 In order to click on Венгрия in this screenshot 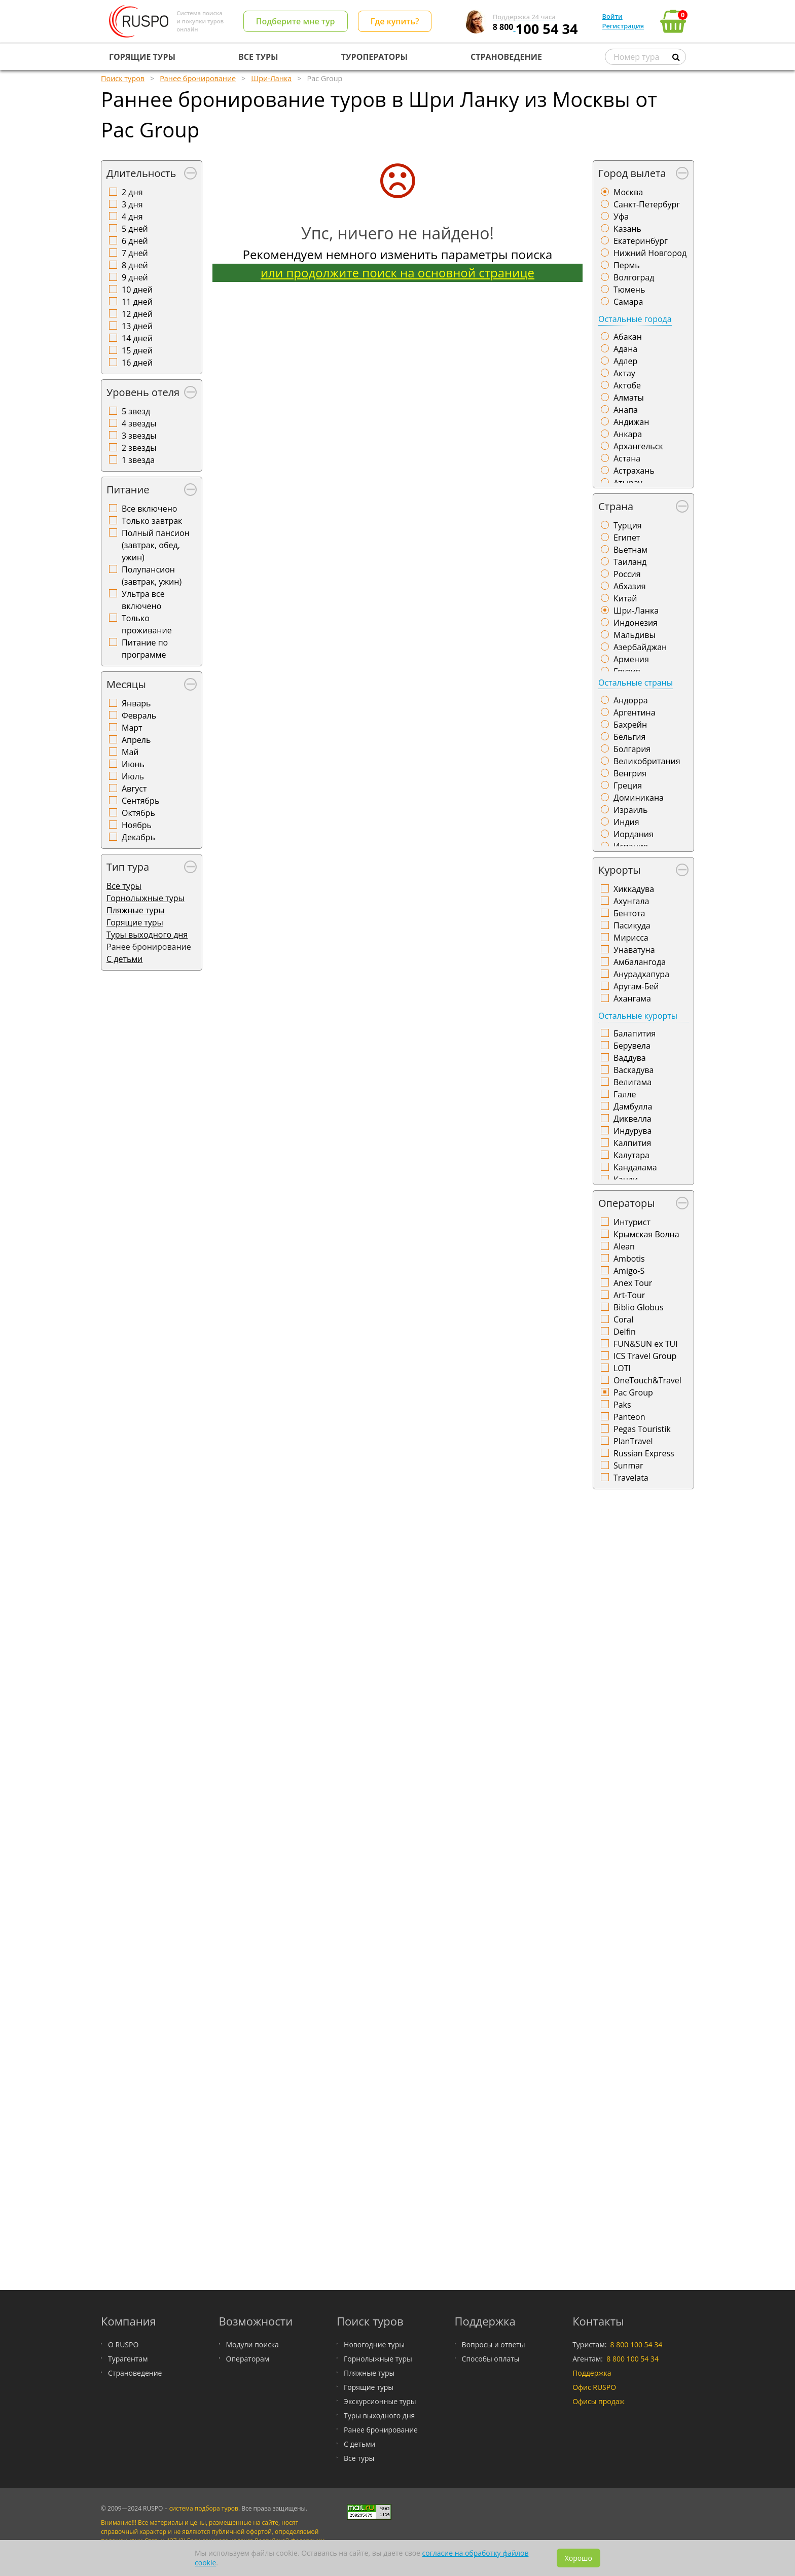, I will do `click(629, 773)`.